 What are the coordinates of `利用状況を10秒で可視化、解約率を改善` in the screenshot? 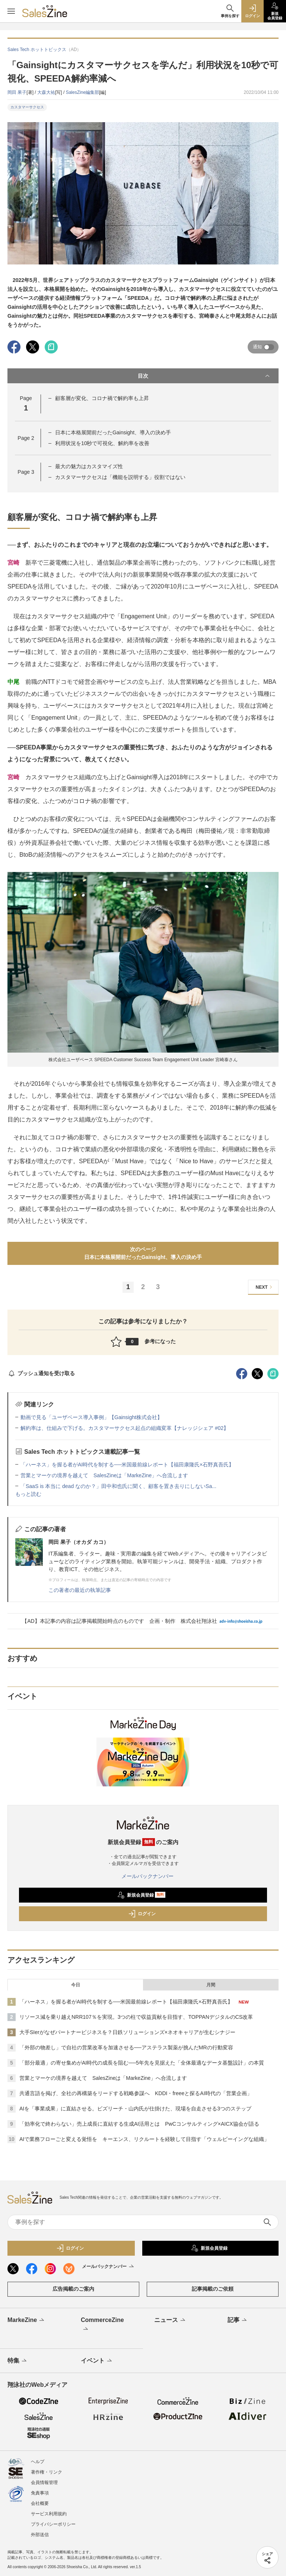 It's located at (102, 443).